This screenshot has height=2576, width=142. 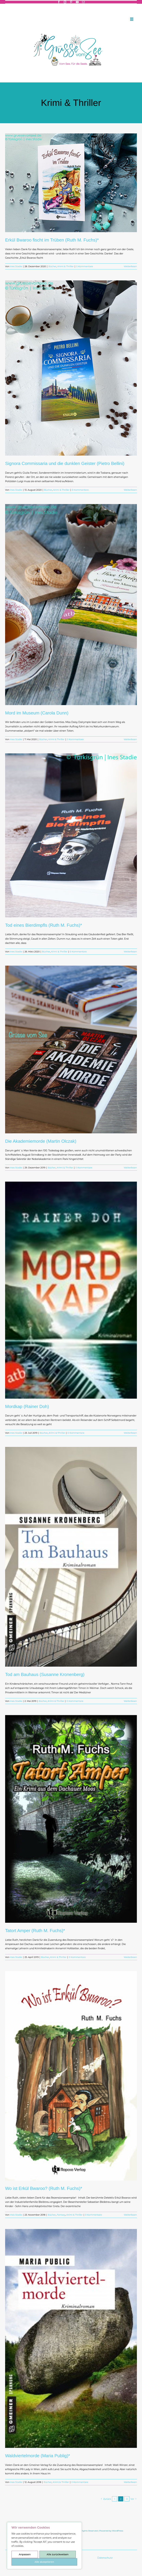 I want to click on WordPress, so click(x=117, y=2530).